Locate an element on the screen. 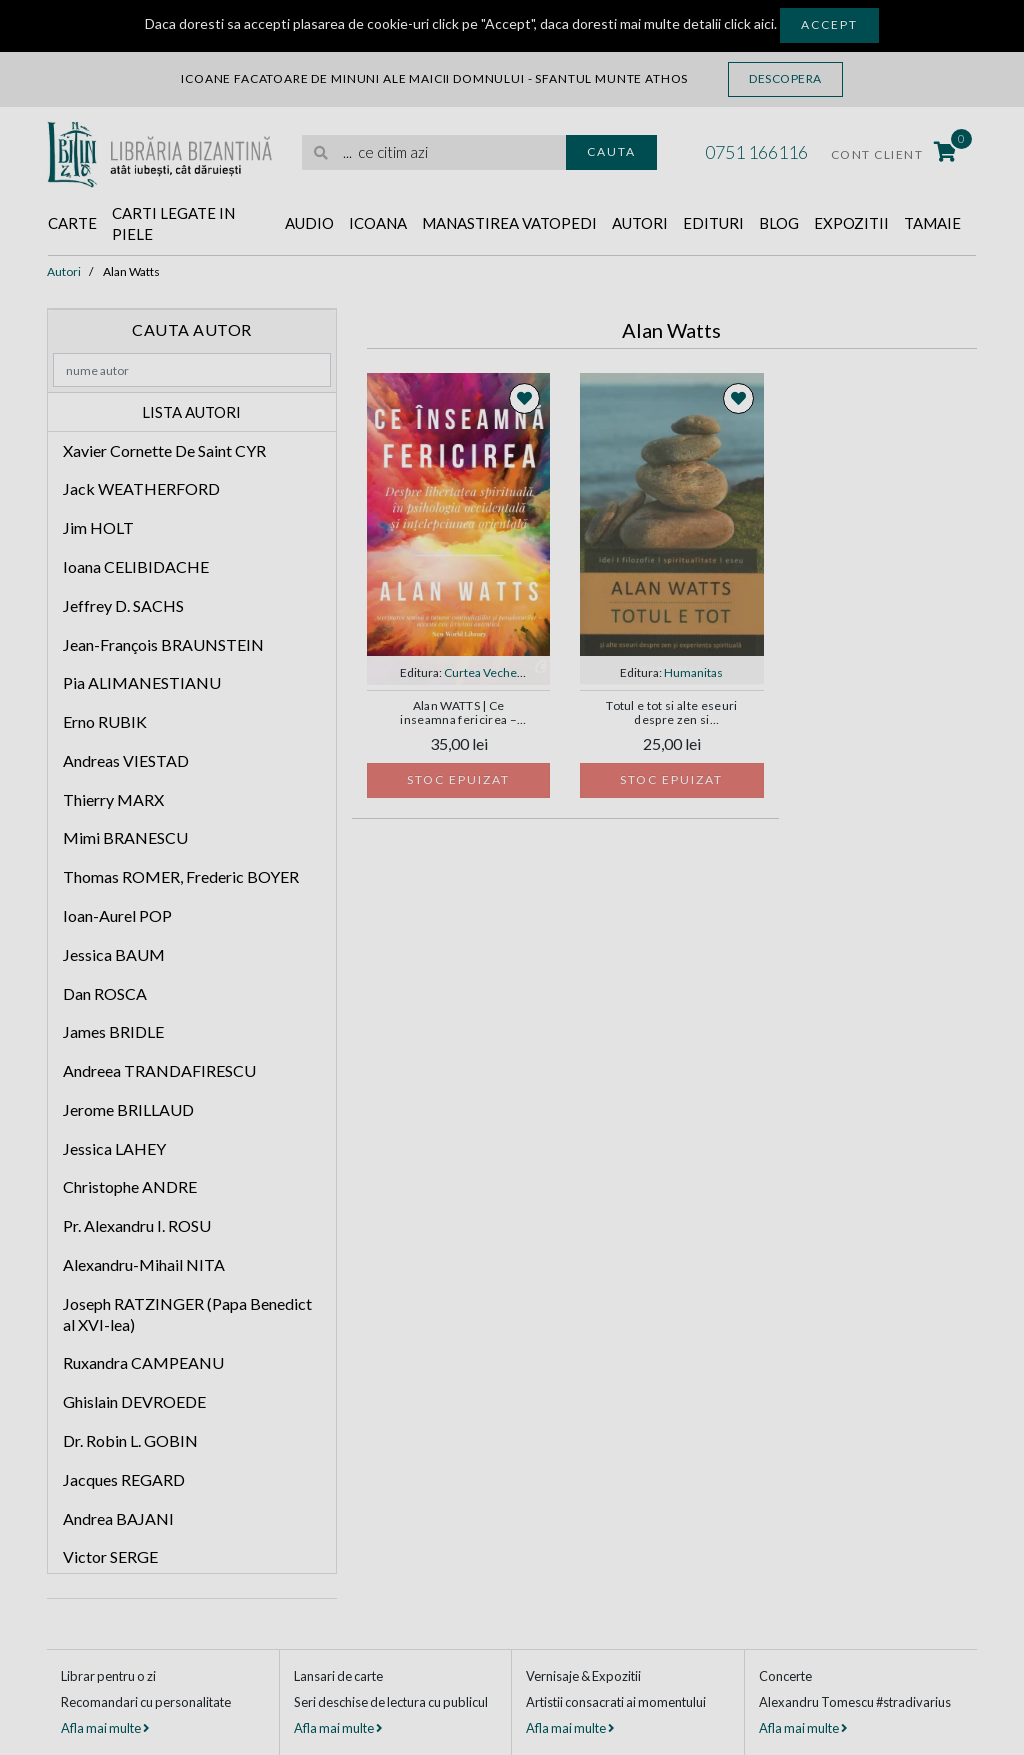 This screenshot has width=1024, height=1755. Audio is located at coordinates (309, 223).